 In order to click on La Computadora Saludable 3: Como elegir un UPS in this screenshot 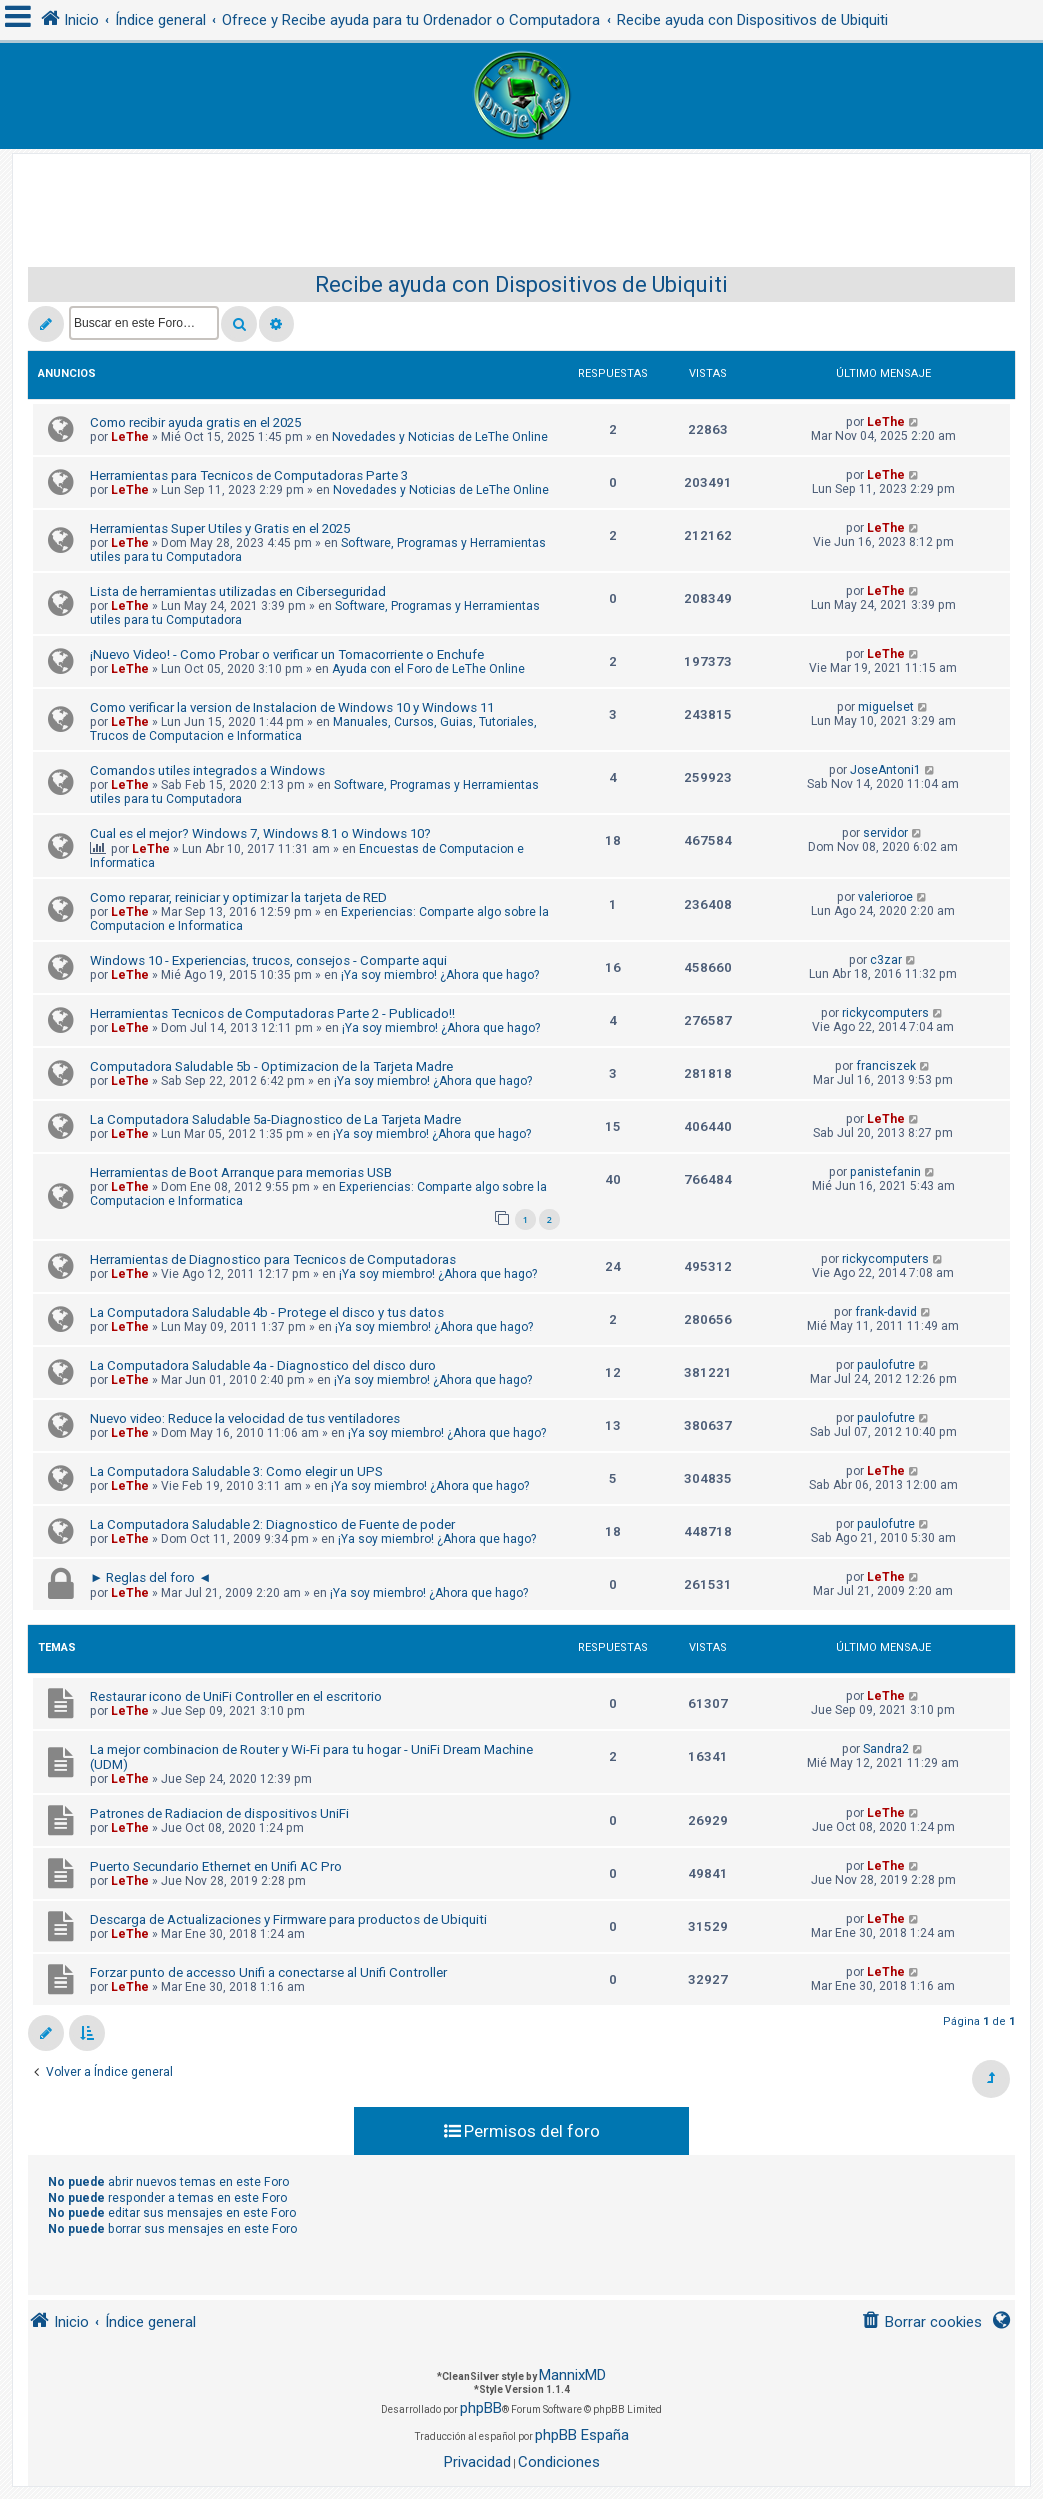, I will do `click(236, 1471)`.